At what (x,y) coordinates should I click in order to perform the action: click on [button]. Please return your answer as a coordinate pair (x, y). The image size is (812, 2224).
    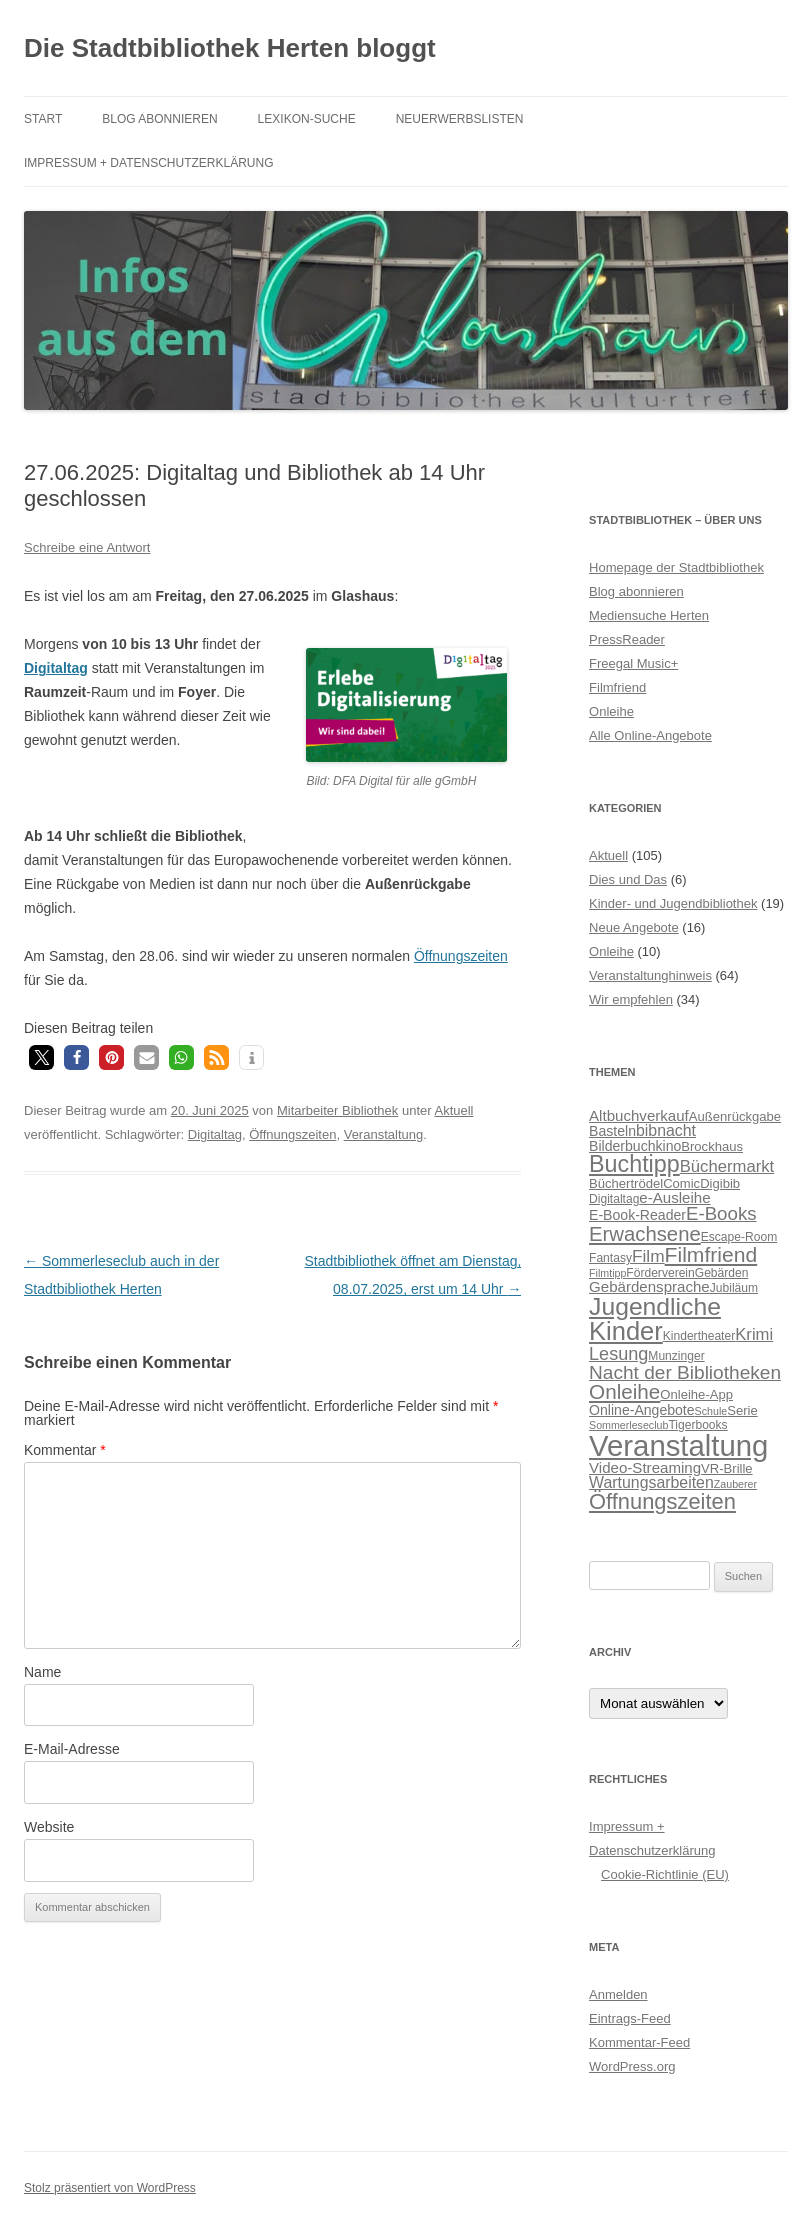
    Looking at the image, I should click on (41, 1057).